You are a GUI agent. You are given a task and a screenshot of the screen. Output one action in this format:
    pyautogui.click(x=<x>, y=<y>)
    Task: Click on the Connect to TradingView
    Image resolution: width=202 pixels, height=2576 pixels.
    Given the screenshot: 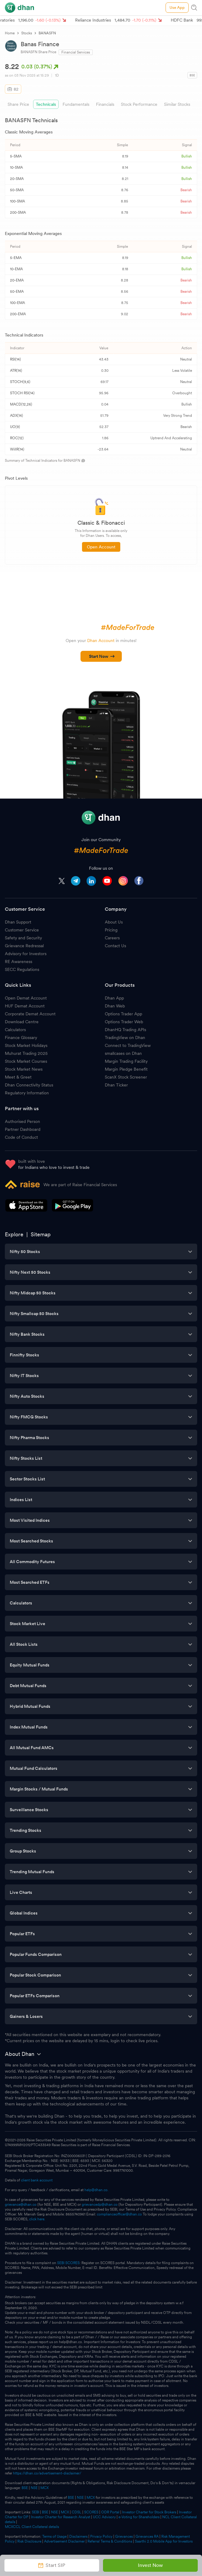 What is the action you would take?
    pyautogui.click(x=128, y=1045)
    